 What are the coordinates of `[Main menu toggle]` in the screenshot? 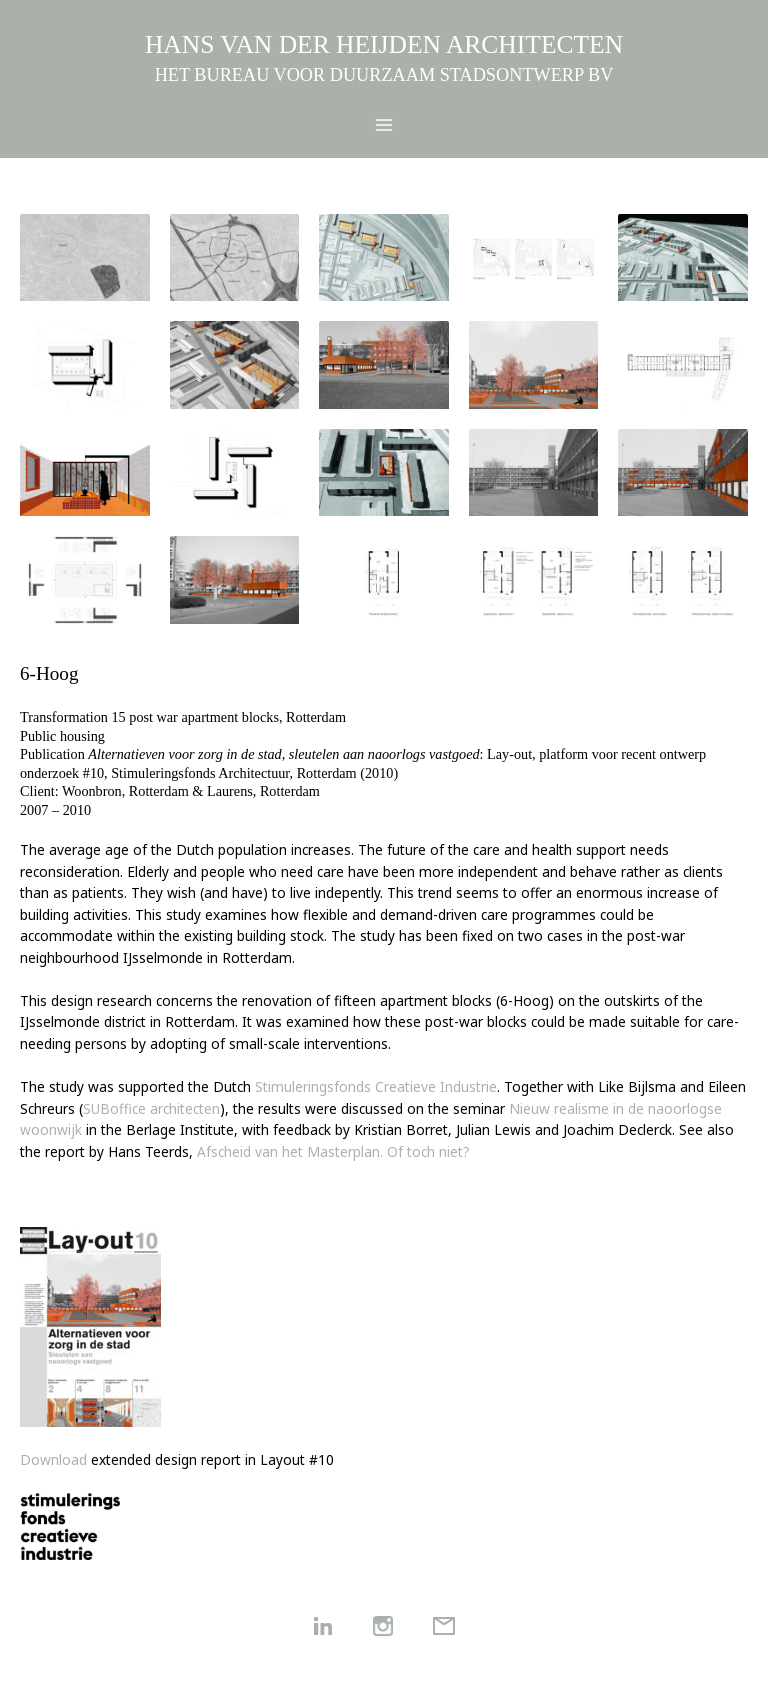 It's located at (384, 125).